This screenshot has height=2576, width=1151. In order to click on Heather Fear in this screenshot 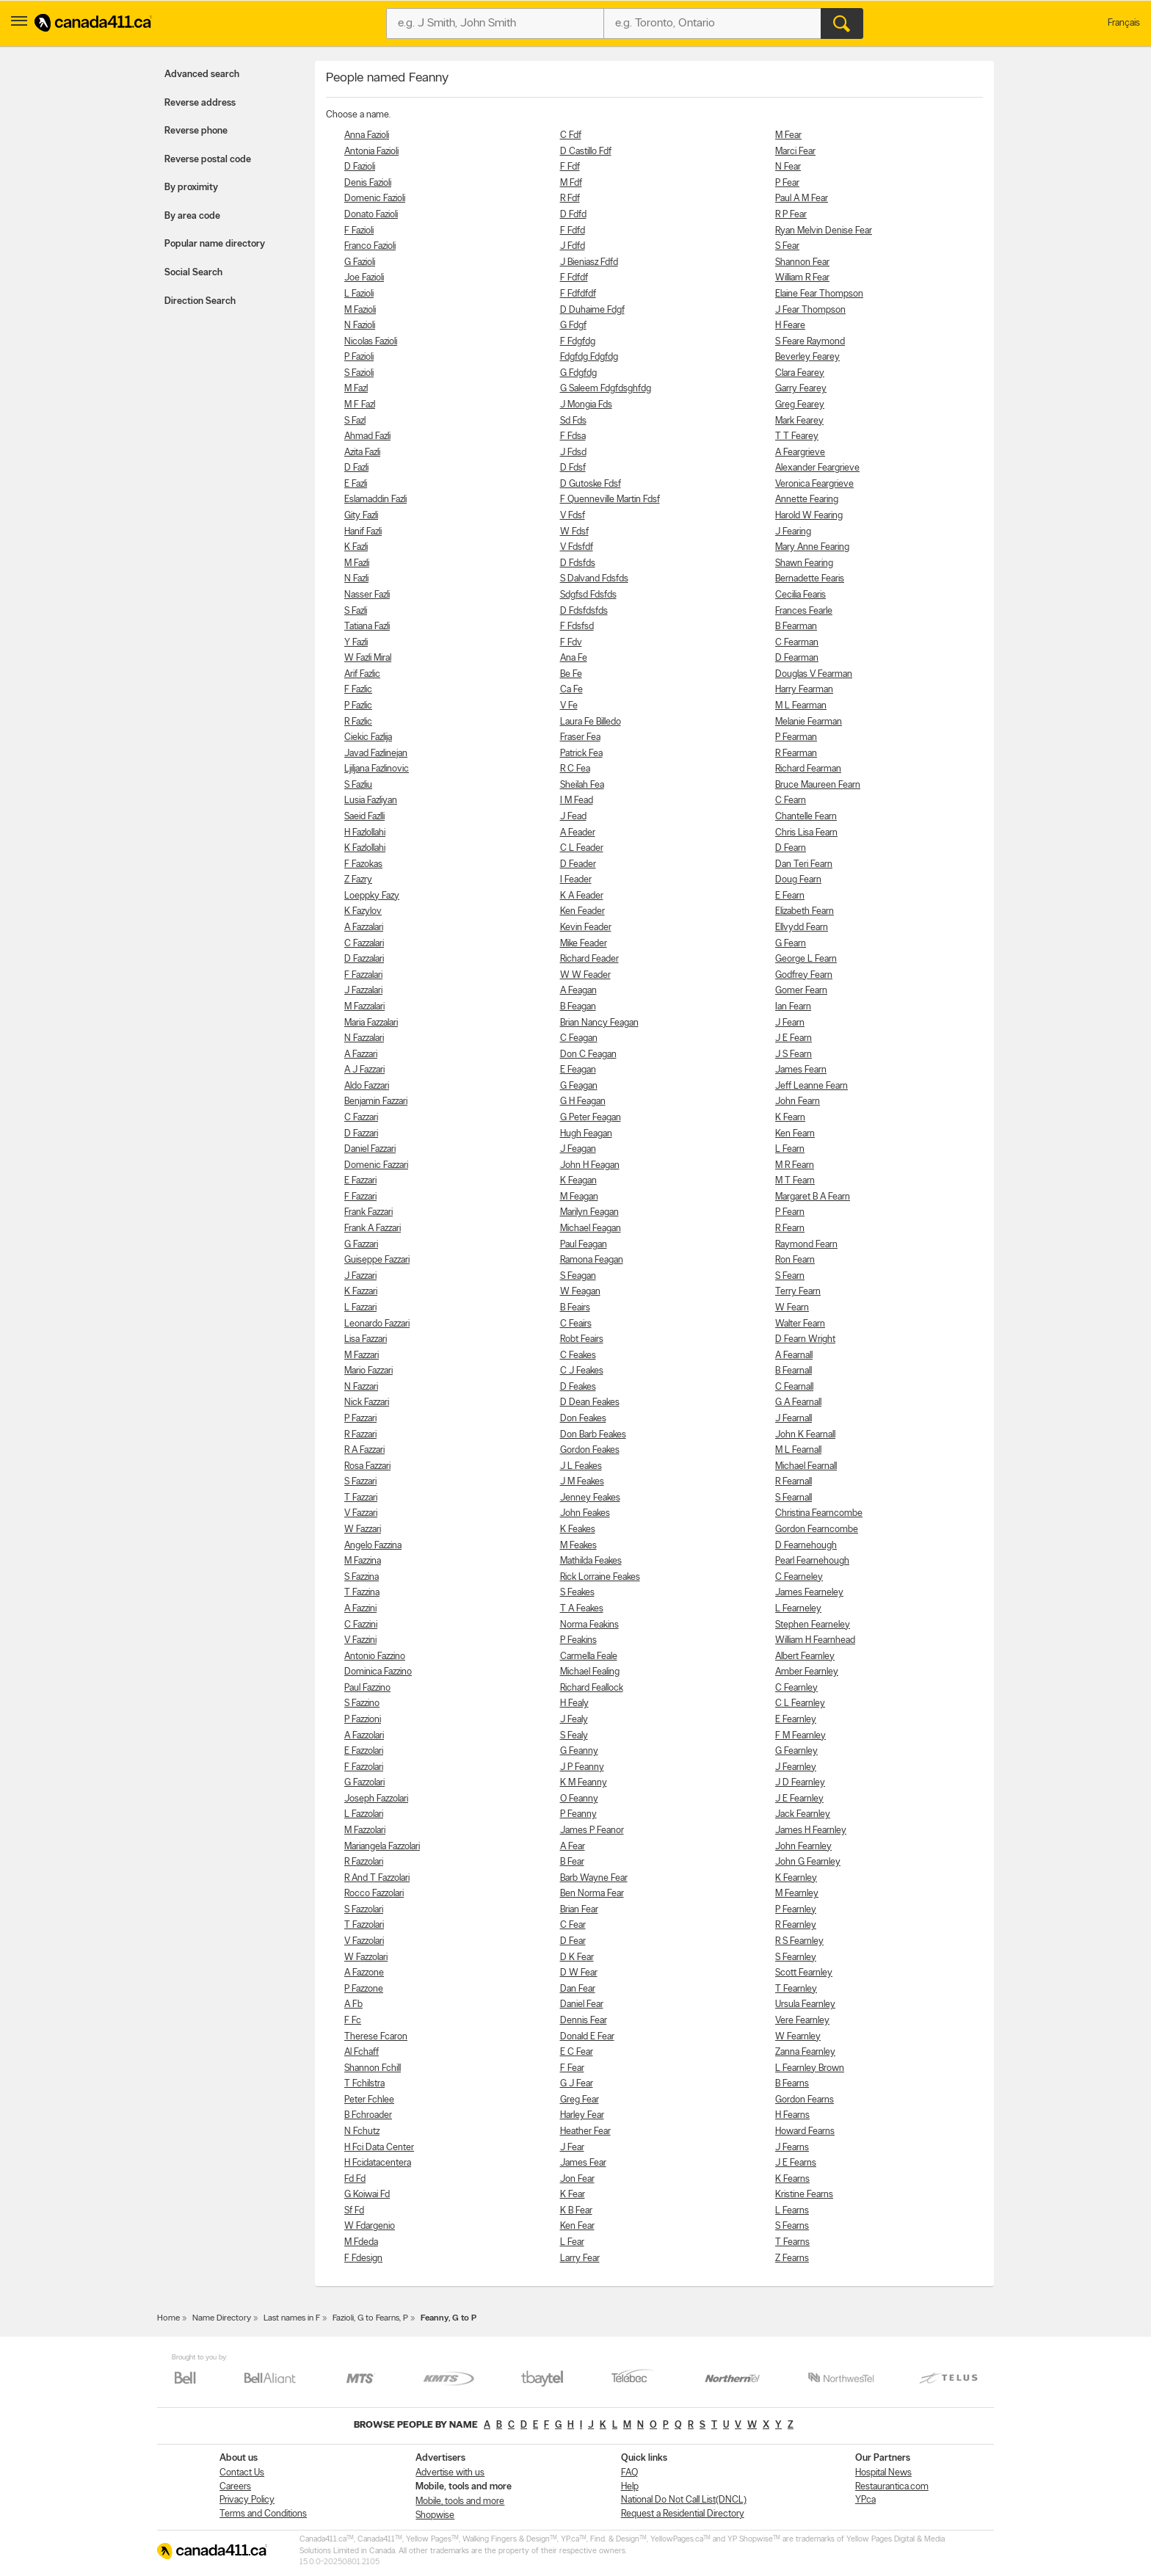, I will do `click(585, 2131)`.